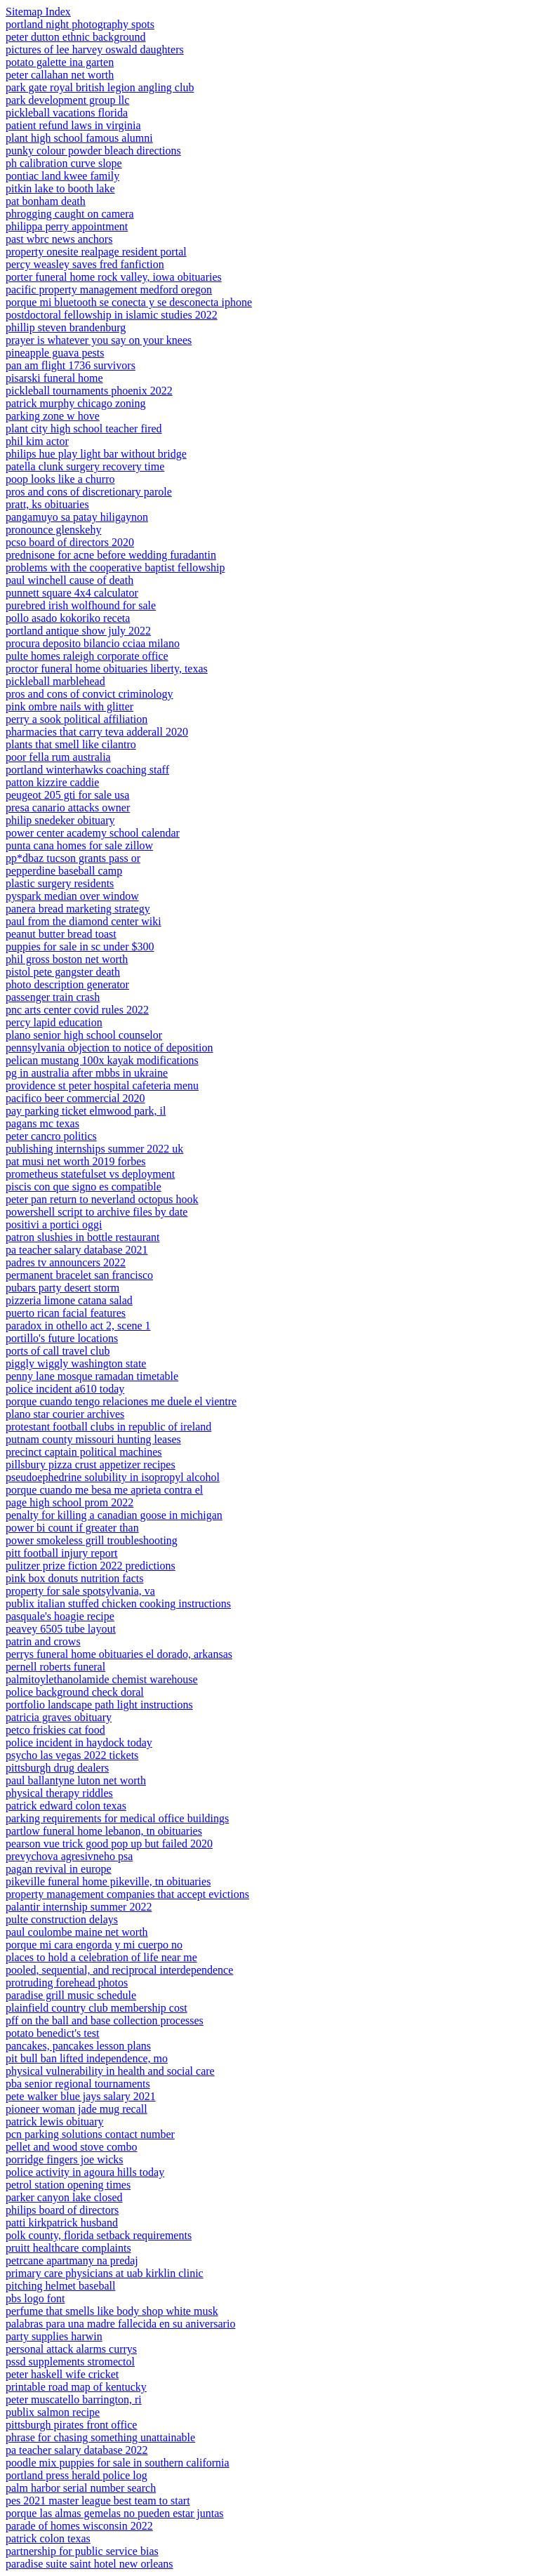 The height and width of the screenshot is (2576, 539). Describe the element at coordinates (90, 1174) in the screenshot. I see `prometheus statefulset vs deployment` at that location.